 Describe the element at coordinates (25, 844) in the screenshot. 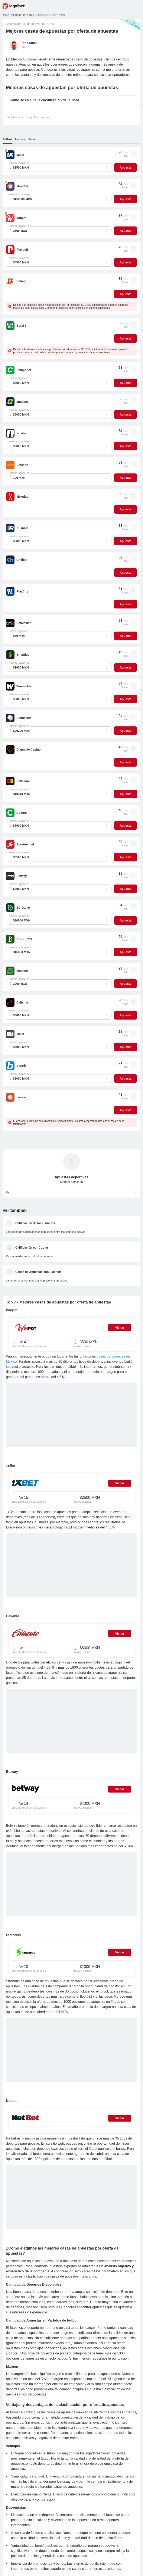

I see `Sportiumbet` at that location.